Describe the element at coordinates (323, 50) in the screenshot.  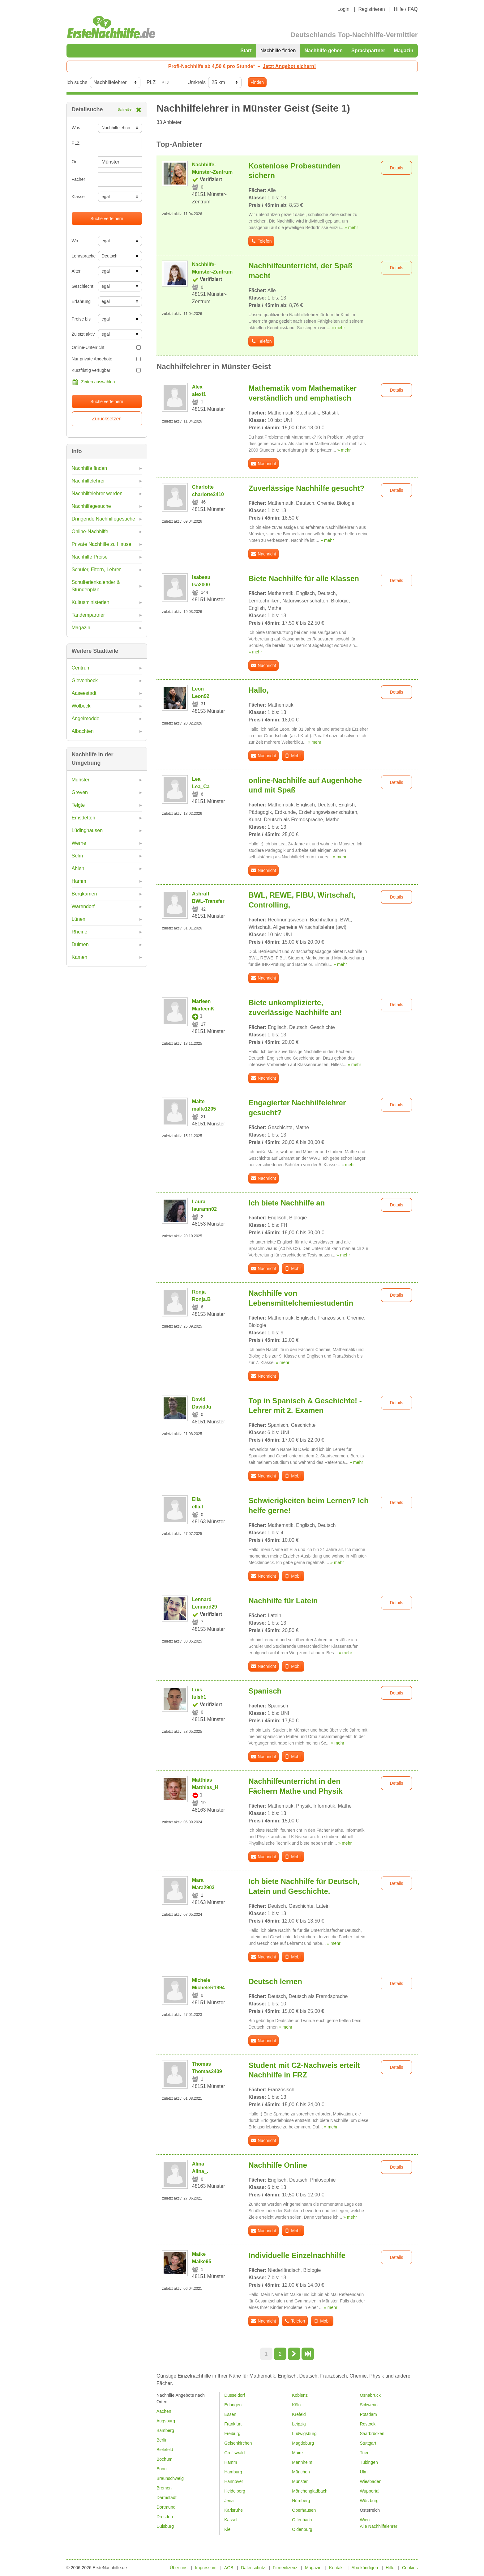
I see `Nachhilfe geben` at that location.